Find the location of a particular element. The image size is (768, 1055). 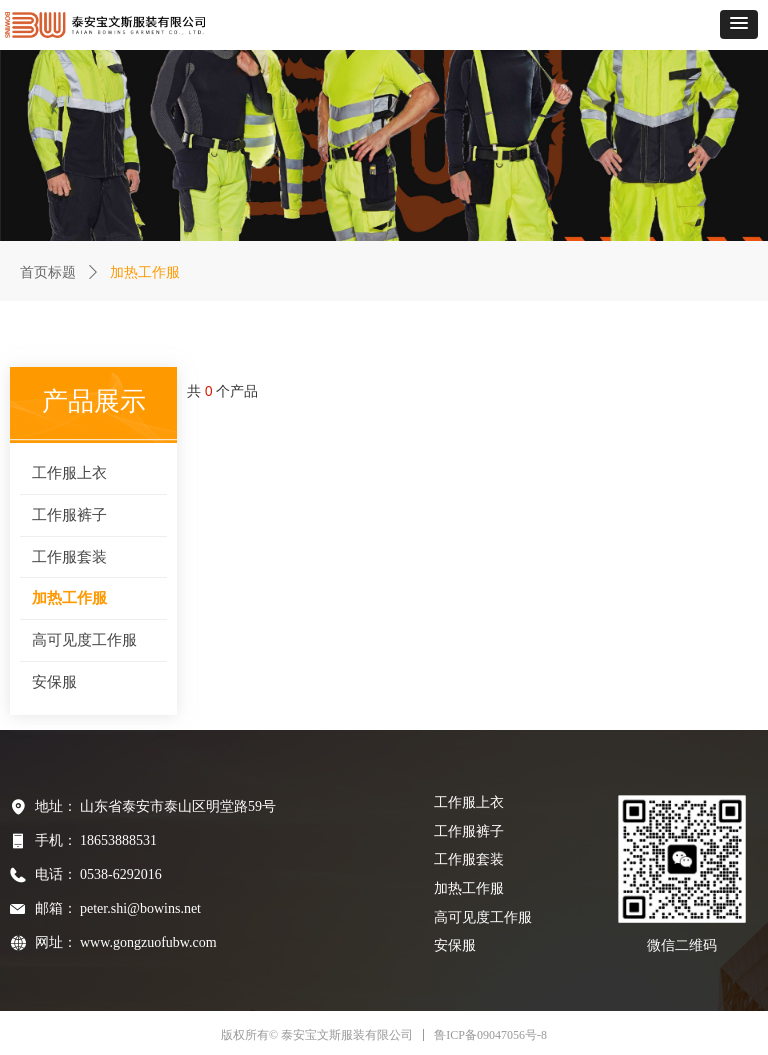

工作服上衣 is located at coordinates (69, 473).